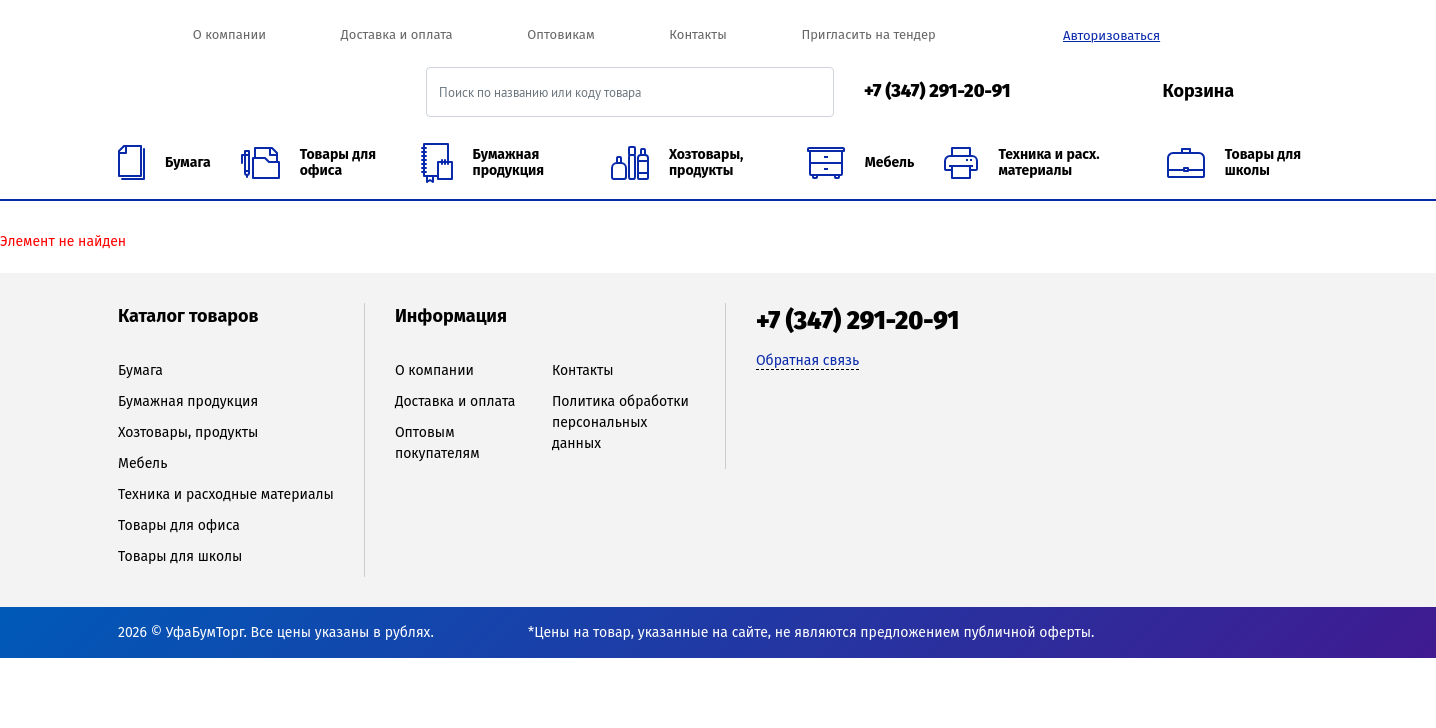  Describe the element at coordinates (560, 34) in the screenshot. I see `Оптовикам` at that location.